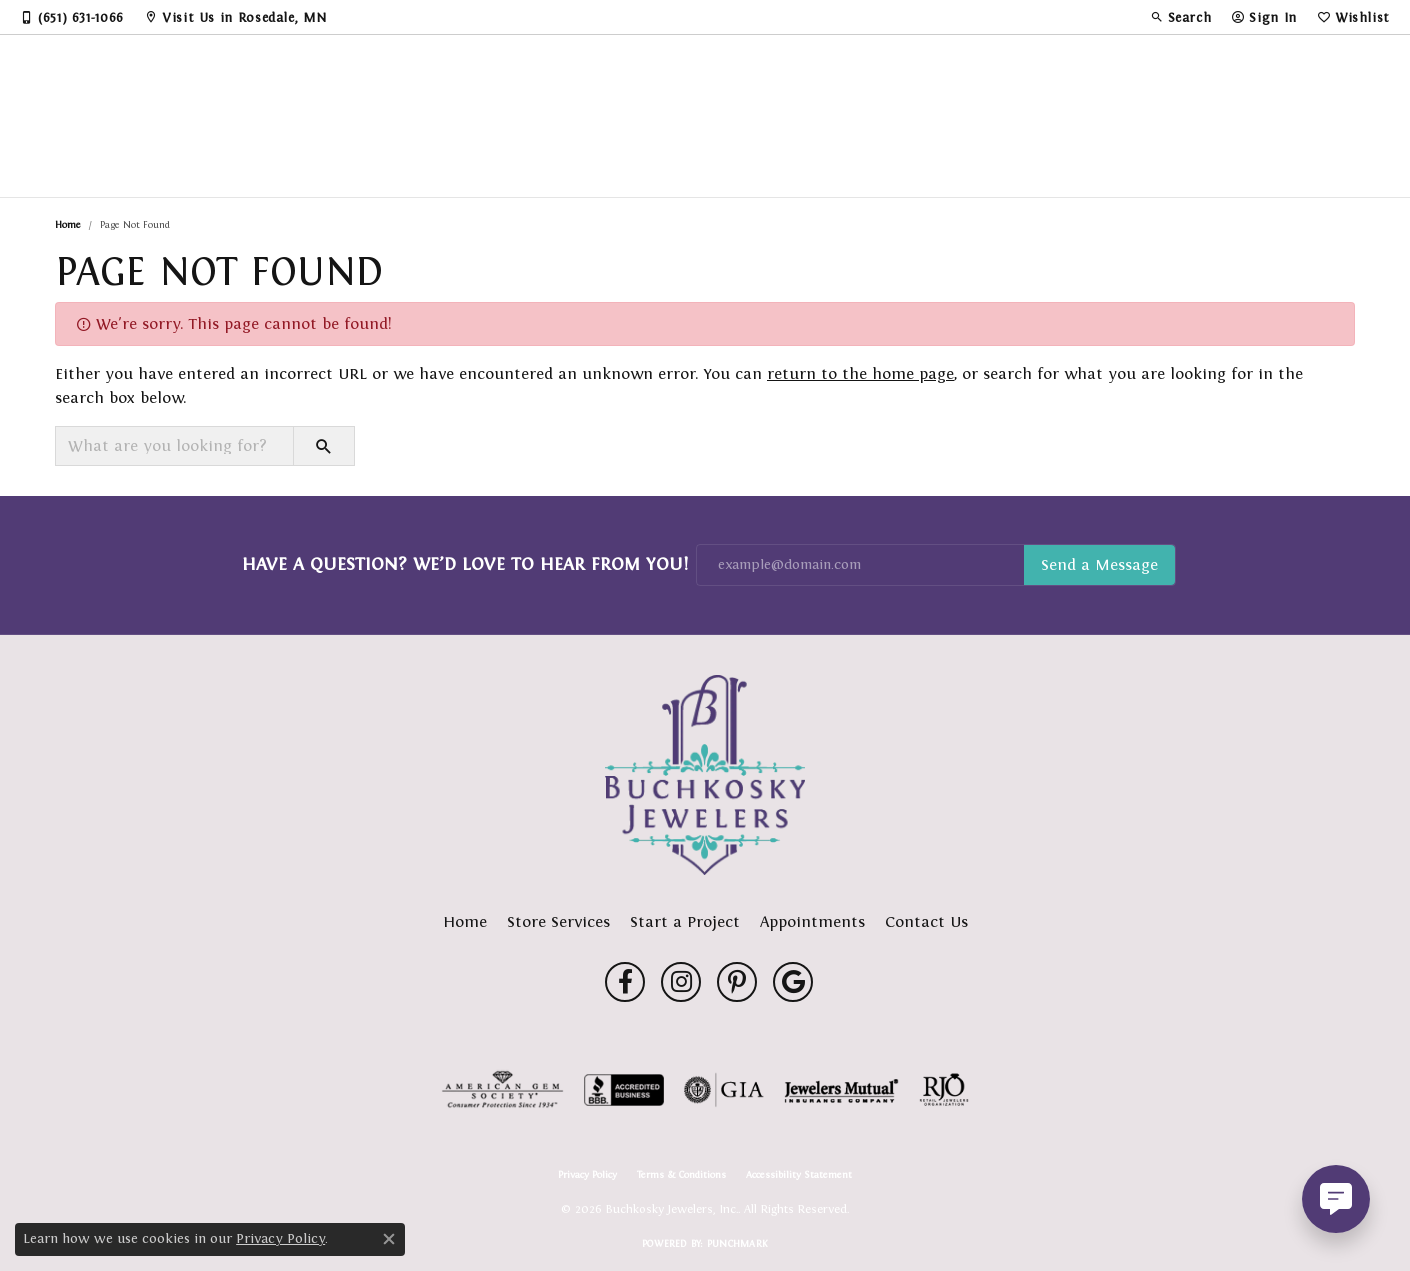  I want to click on Store Services, so click(558, 921).